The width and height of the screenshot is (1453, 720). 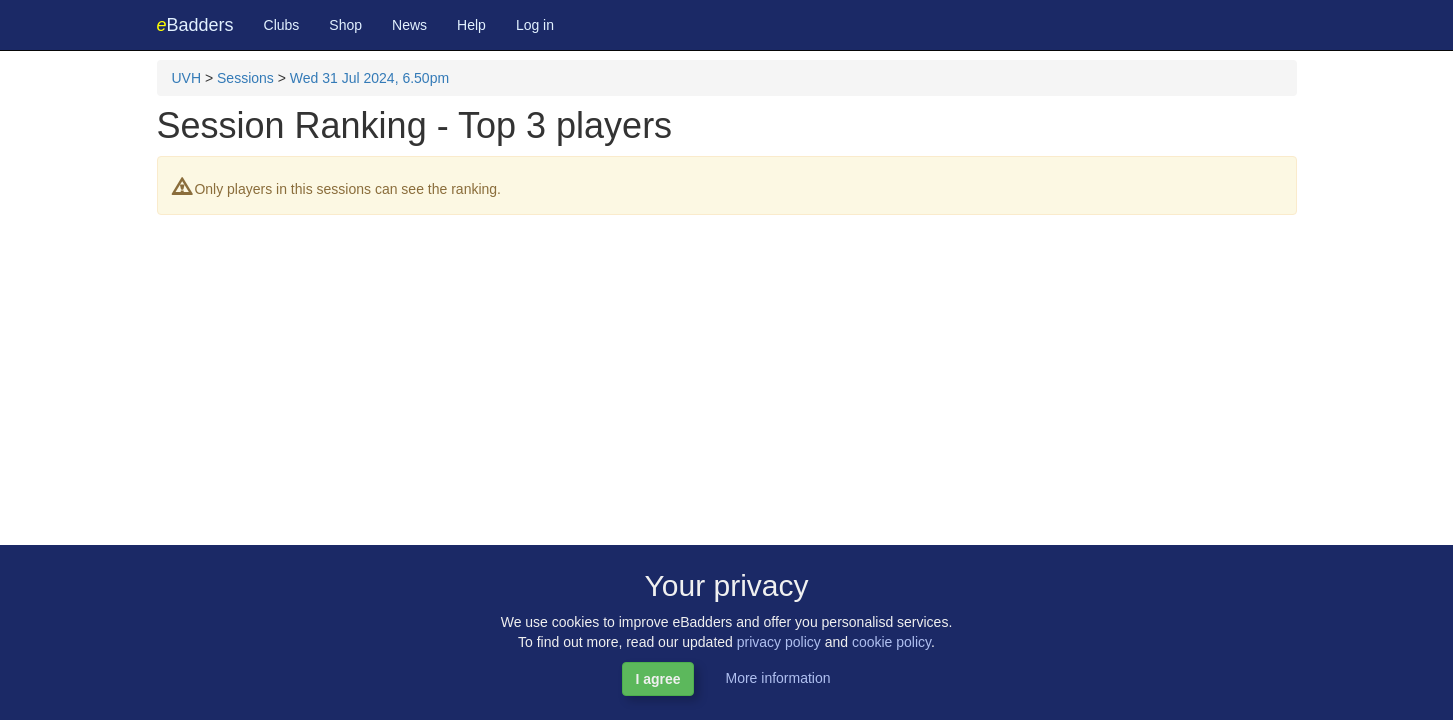 What do you see at coordinates (777, 678) in the screenshot?
I see `More information` at bounding box center [777, 678].